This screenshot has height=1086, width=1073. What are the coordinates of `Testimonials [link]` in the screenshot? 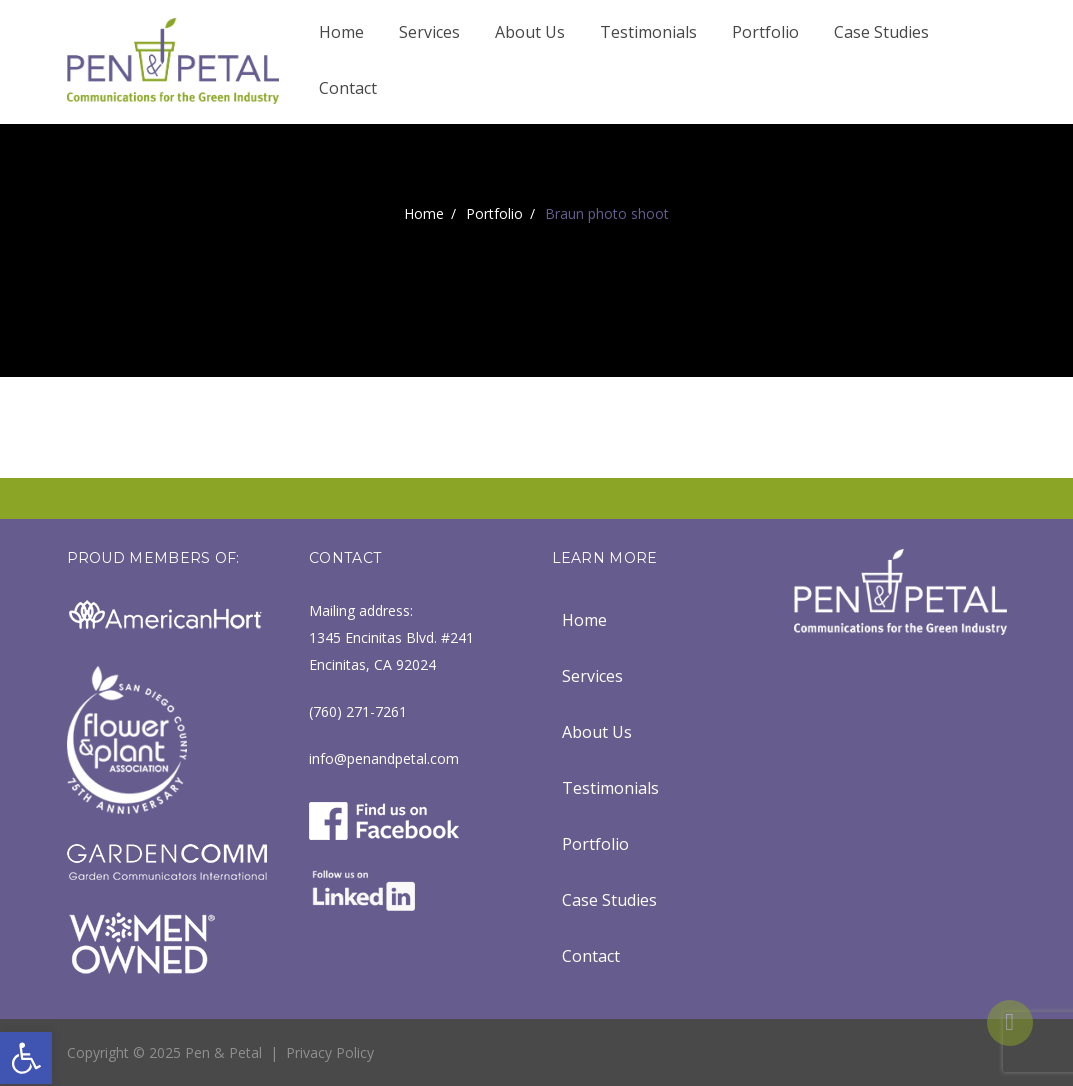 It's located at (648, 32).